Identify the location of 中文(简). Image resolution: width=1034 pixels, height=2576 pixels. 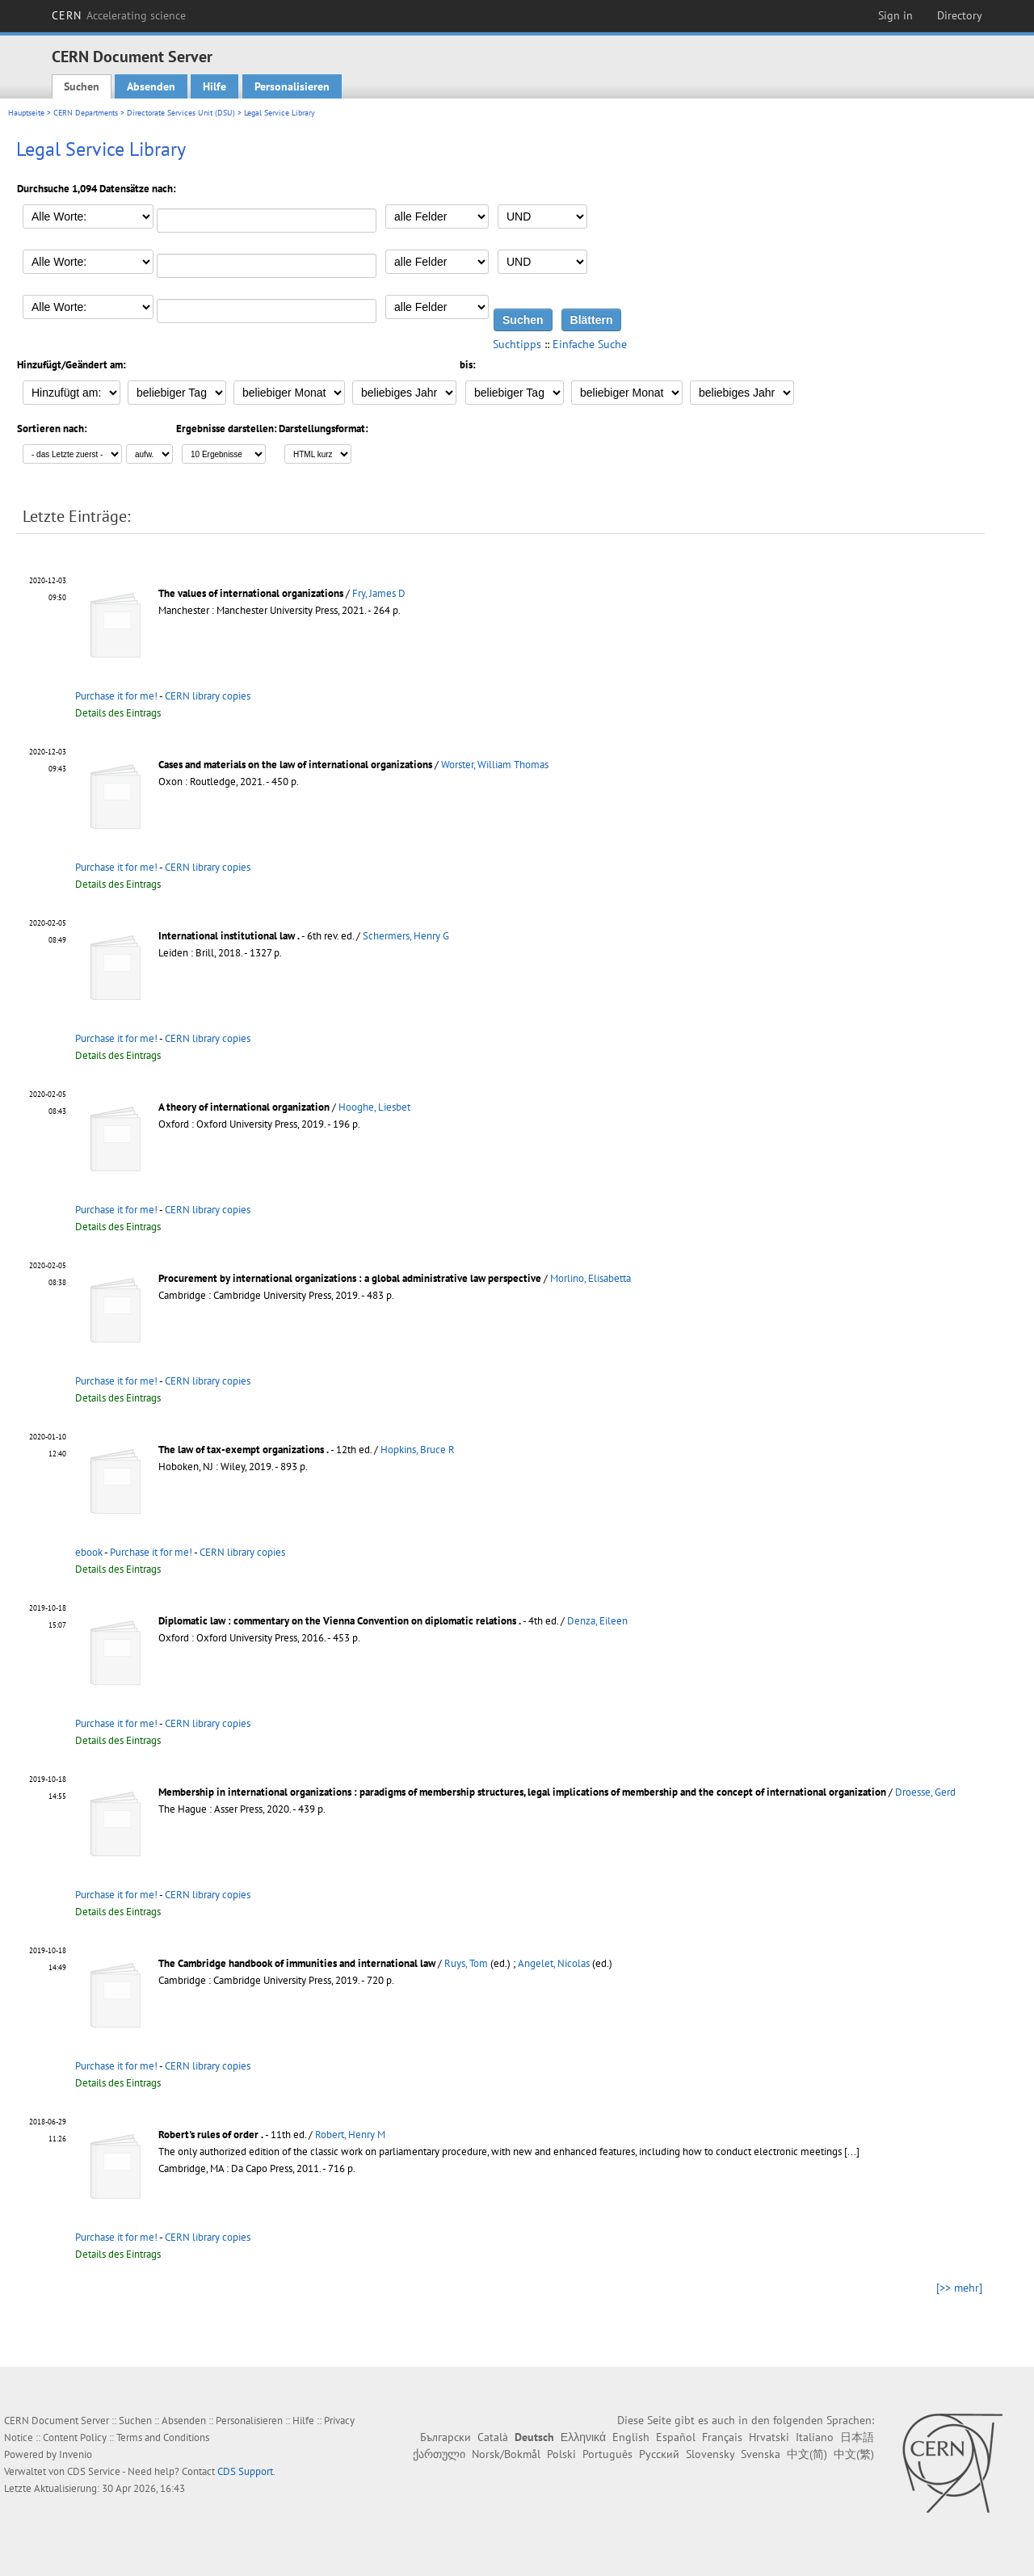
(807, 2454).